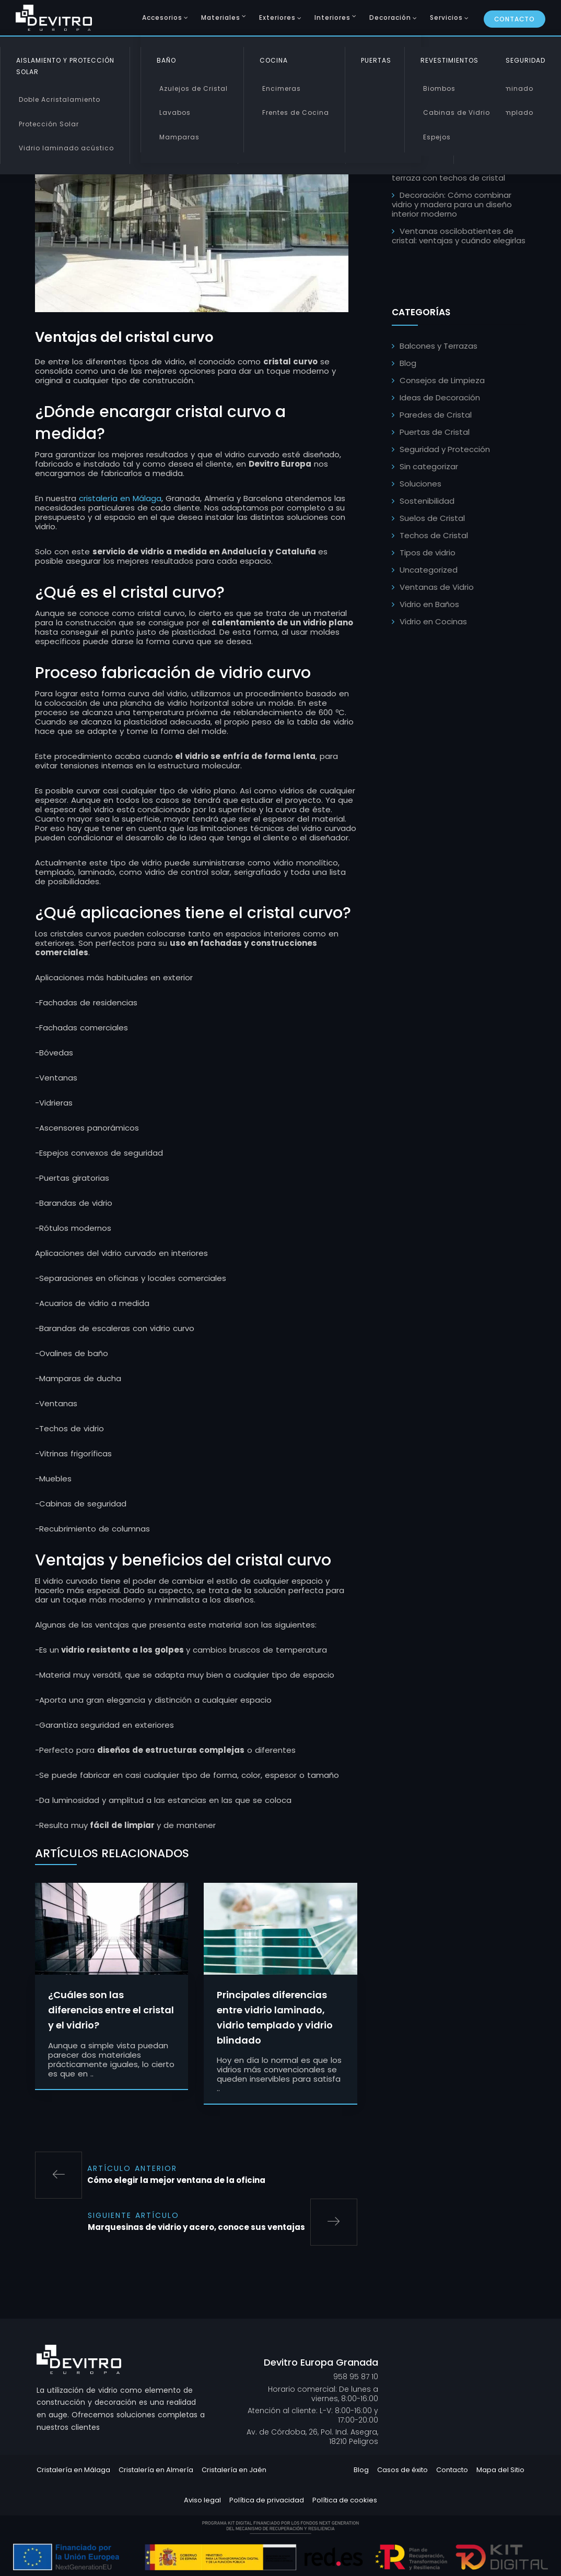 This screenshot has width=561, height=2576. I want to click on Espejos, so click(437, 137).